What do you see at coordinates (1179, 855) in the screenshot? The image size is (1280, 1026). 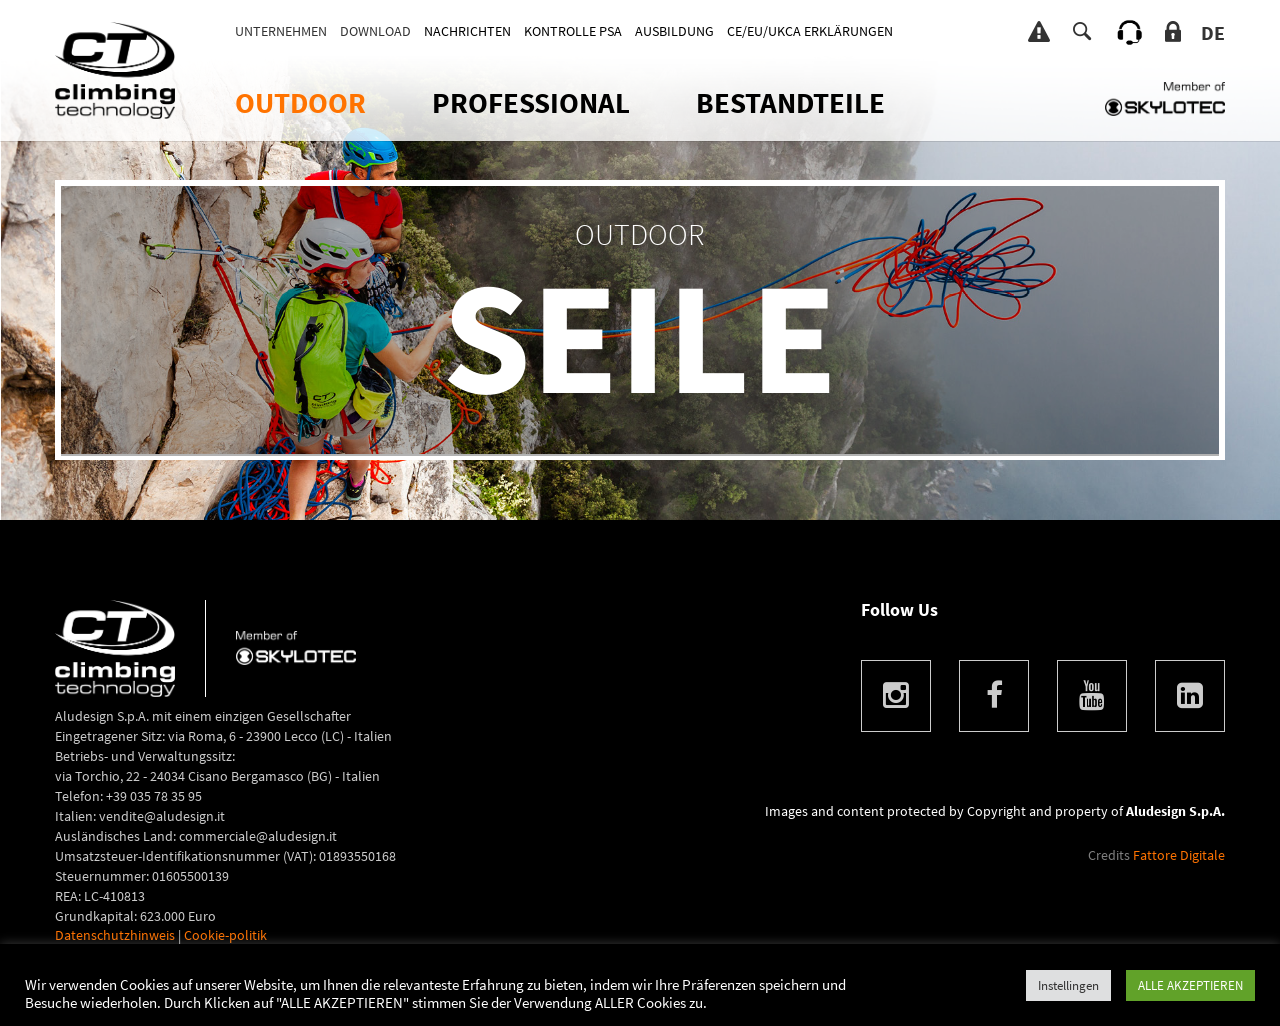 I see `Fattore Digitale` at bounding box center [1179, 855].